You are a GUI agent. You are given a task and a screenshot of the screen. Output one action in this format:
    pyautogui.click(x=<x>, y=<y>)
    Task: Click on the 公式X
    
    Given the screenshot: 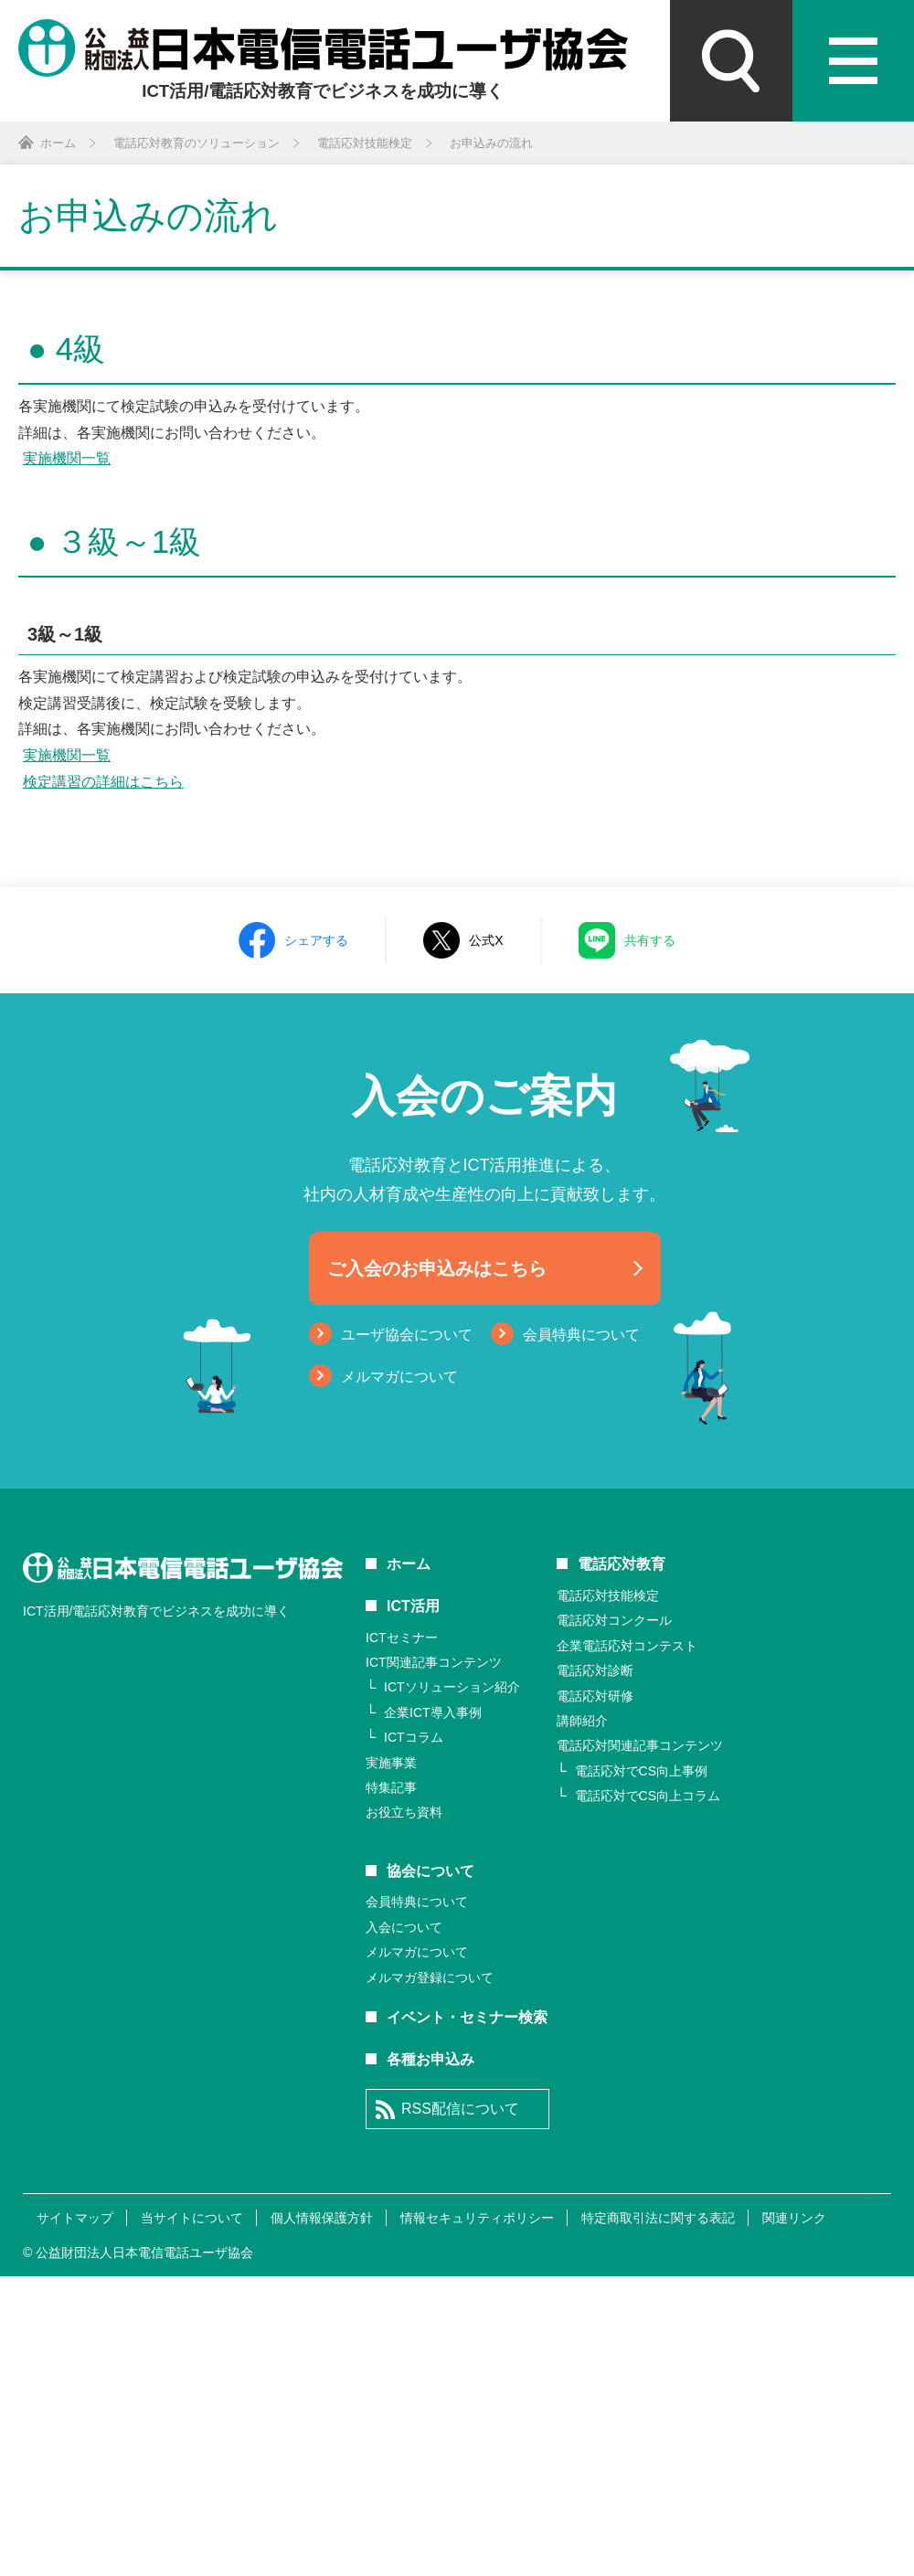 What is the action you would take?
    pyautogui.click(x=486, y=940)
    